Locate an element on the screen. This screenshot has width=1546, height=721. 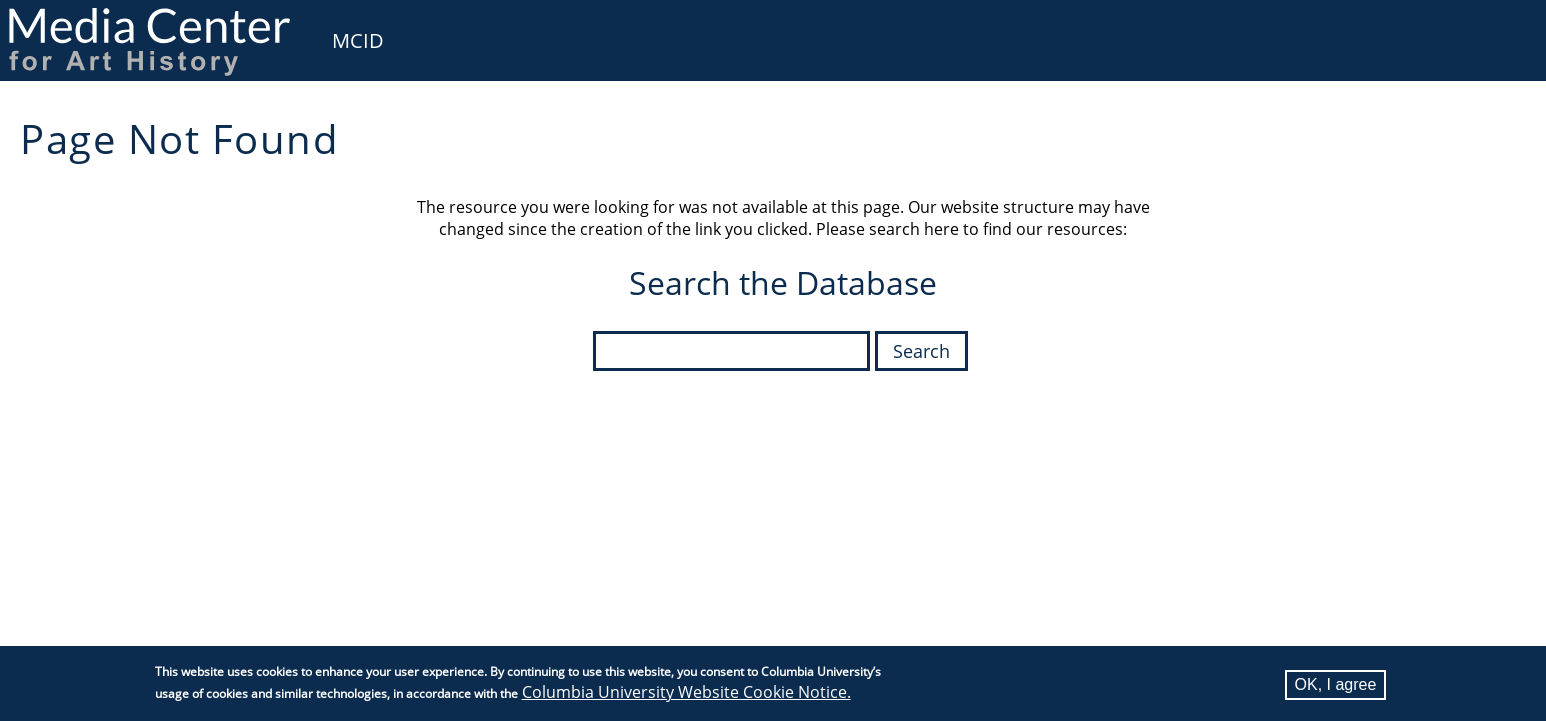
OK, I agree is located at coordinates (1336, 684).